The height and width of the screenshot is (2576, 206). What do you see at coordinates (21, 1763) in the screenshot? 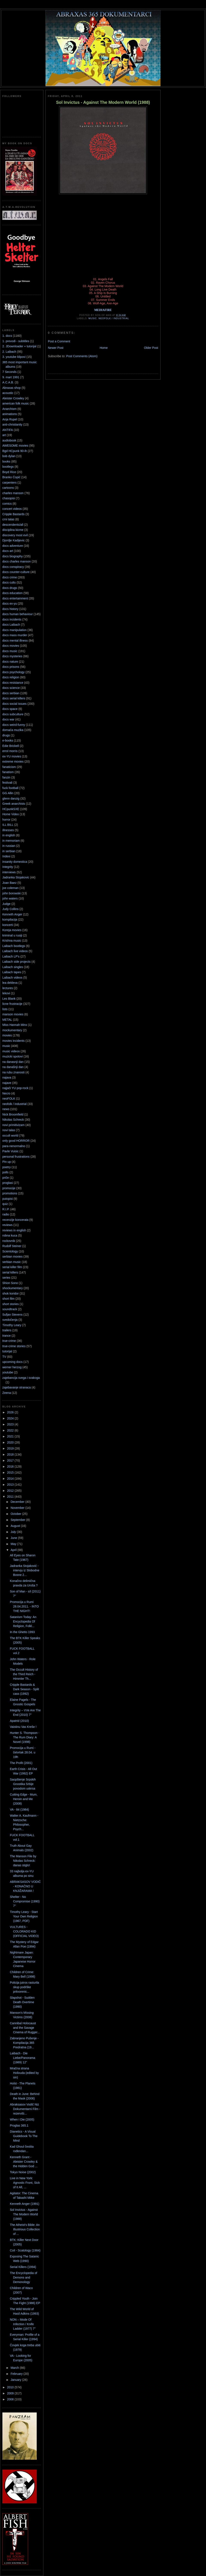
I see `The Profit (2001)` at bounding box center [21, 1763].